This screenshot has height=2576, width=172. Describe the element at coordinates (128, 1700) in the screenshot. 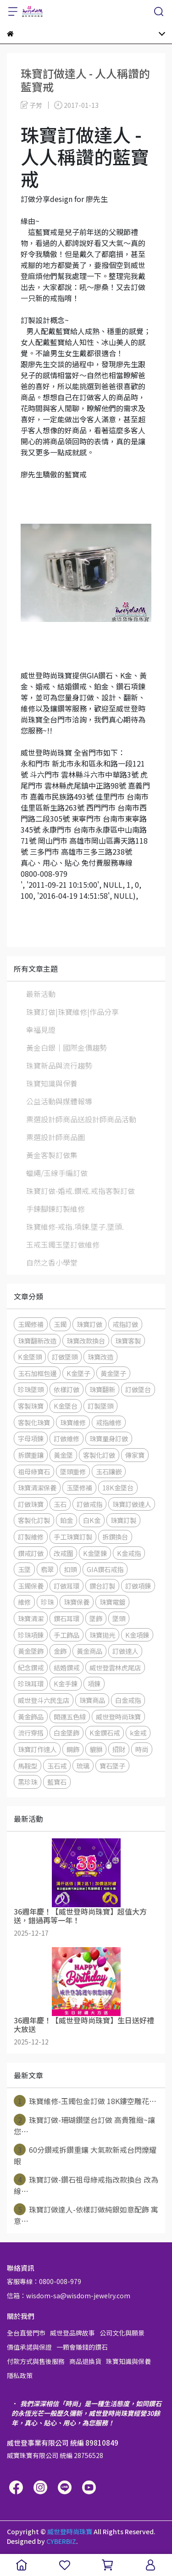

I see `白金戒指` at that location.